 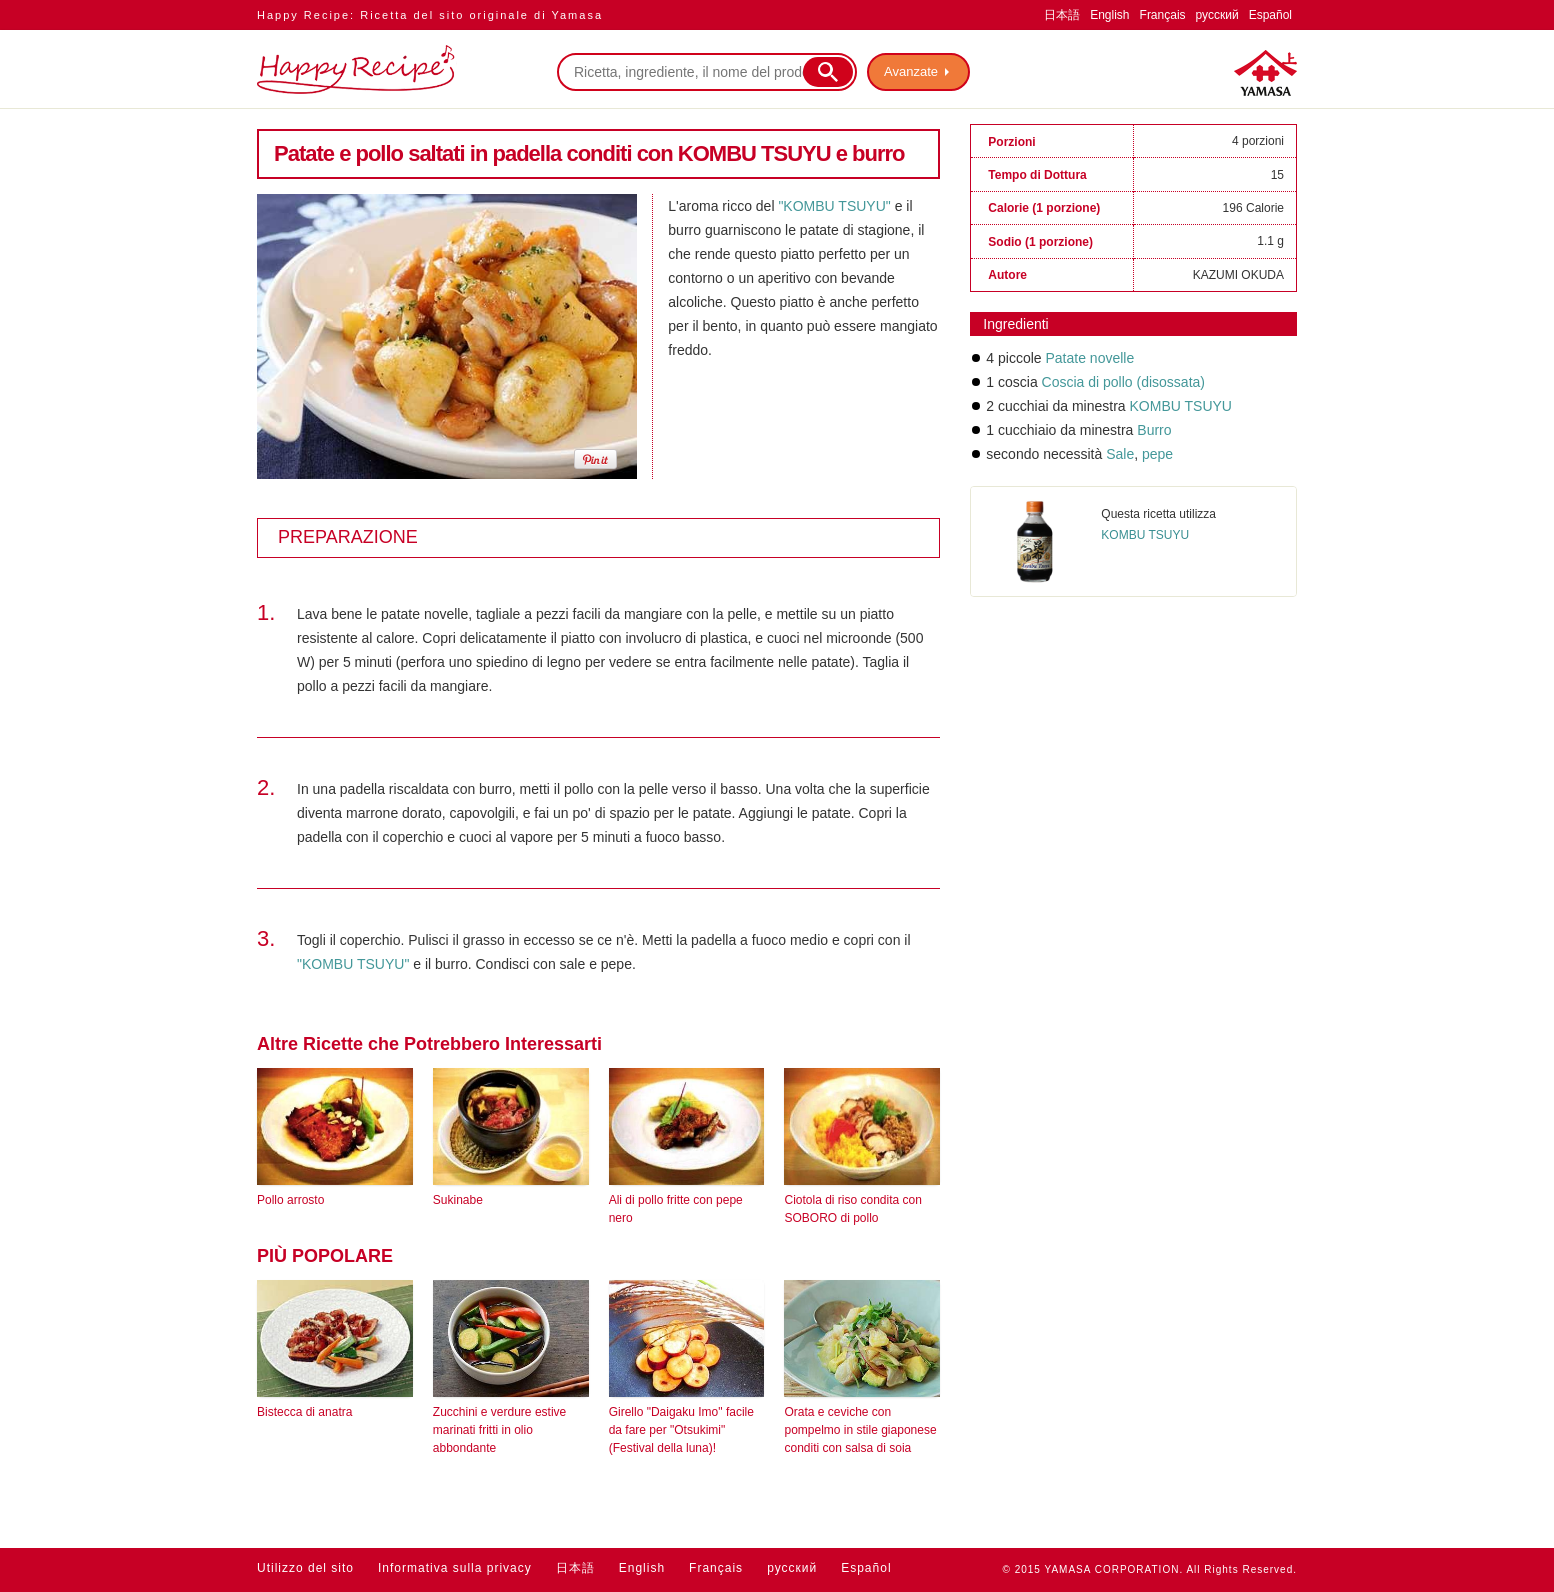 I want to click on Coscia di pollo (disossata), so click(x=1123, y=382).